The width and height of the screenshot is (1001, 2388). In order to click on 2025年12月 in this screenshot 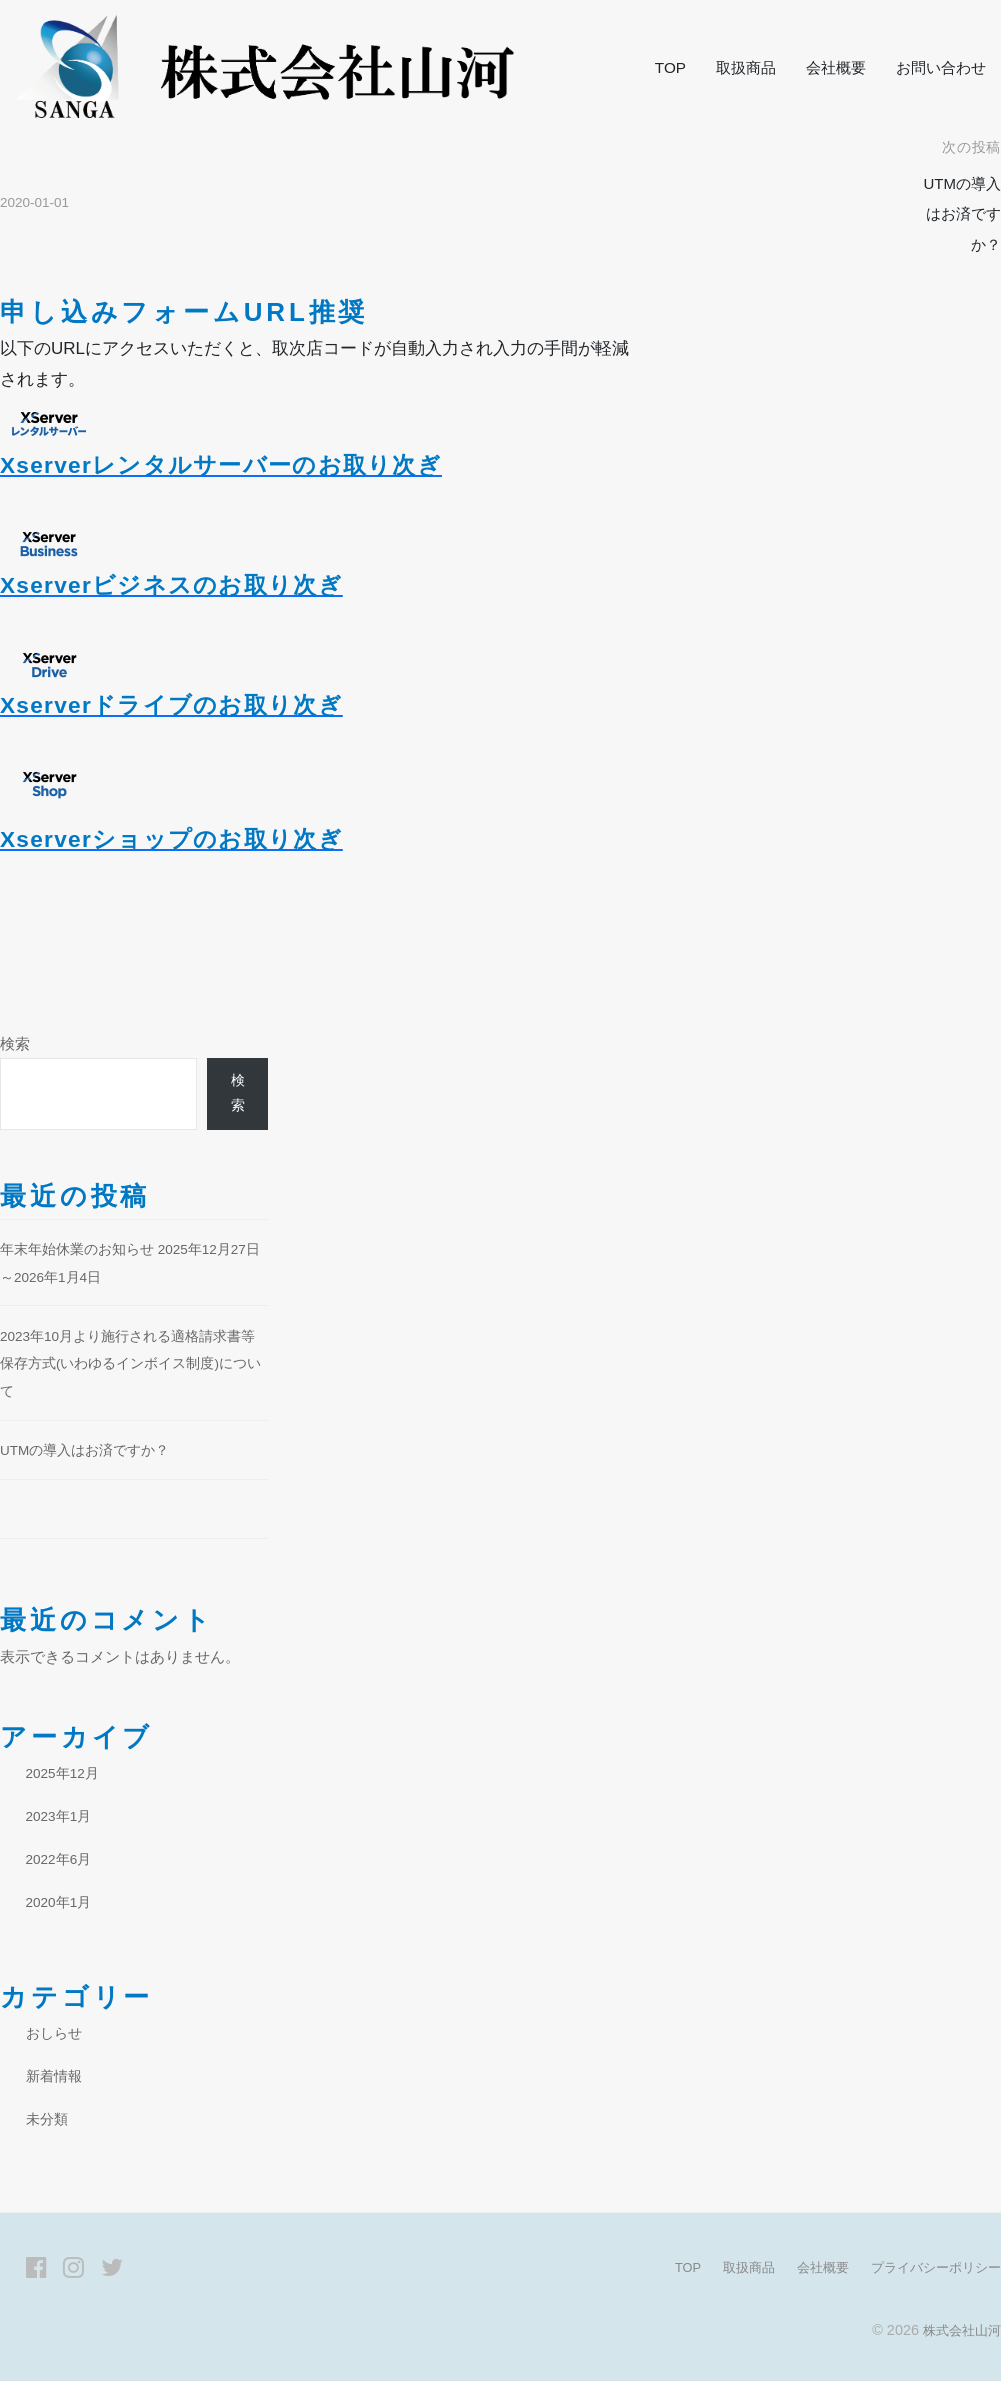, I will do `click(66, 1780)`.